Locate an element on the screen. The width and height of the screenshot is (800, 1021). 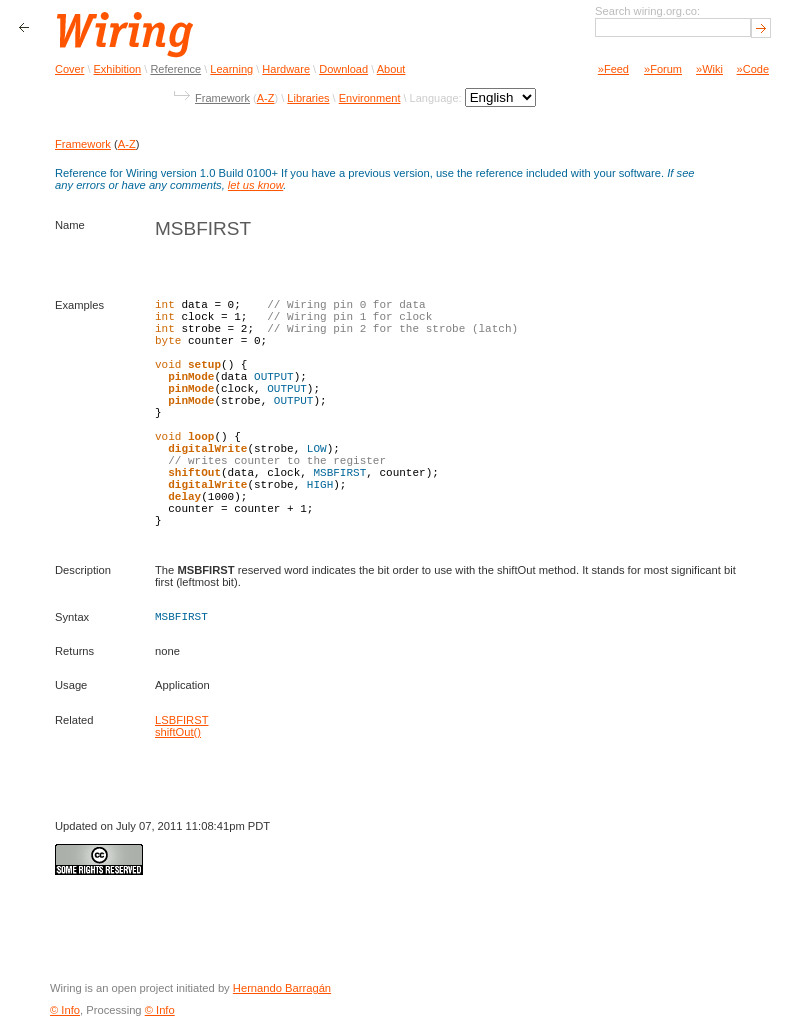
Hardware is located at coordinates (286, 69).